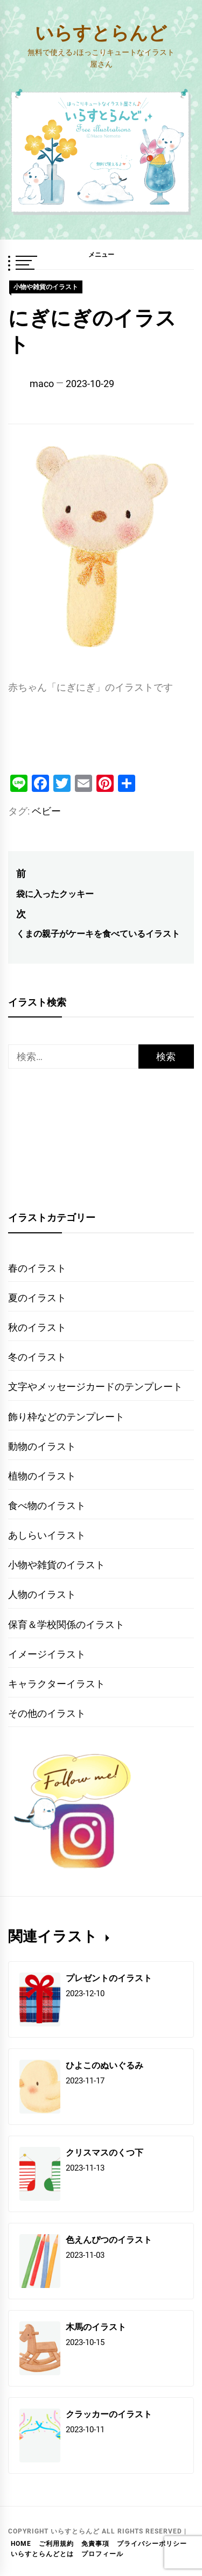 This screenshot has width=202, height=2576. What do you see at coordinates (56, 2543) in the screenshot?
I see `ご利用規約` at bounding box center [56, 2543].